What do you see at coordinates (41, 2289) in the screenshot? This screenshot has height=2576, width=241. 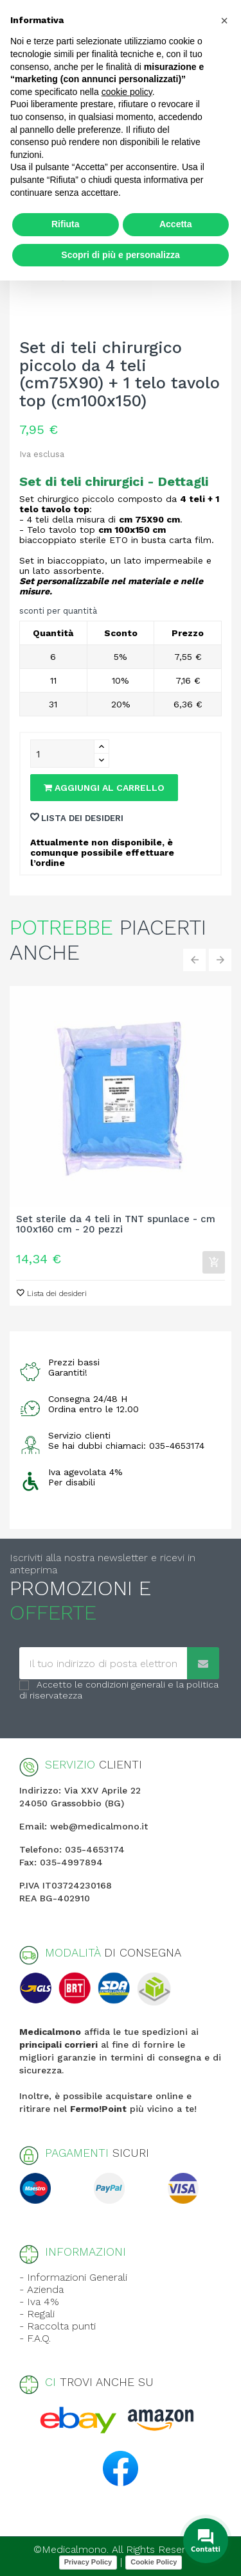 I see `- Azienda` at bounding box center [41, 2289].